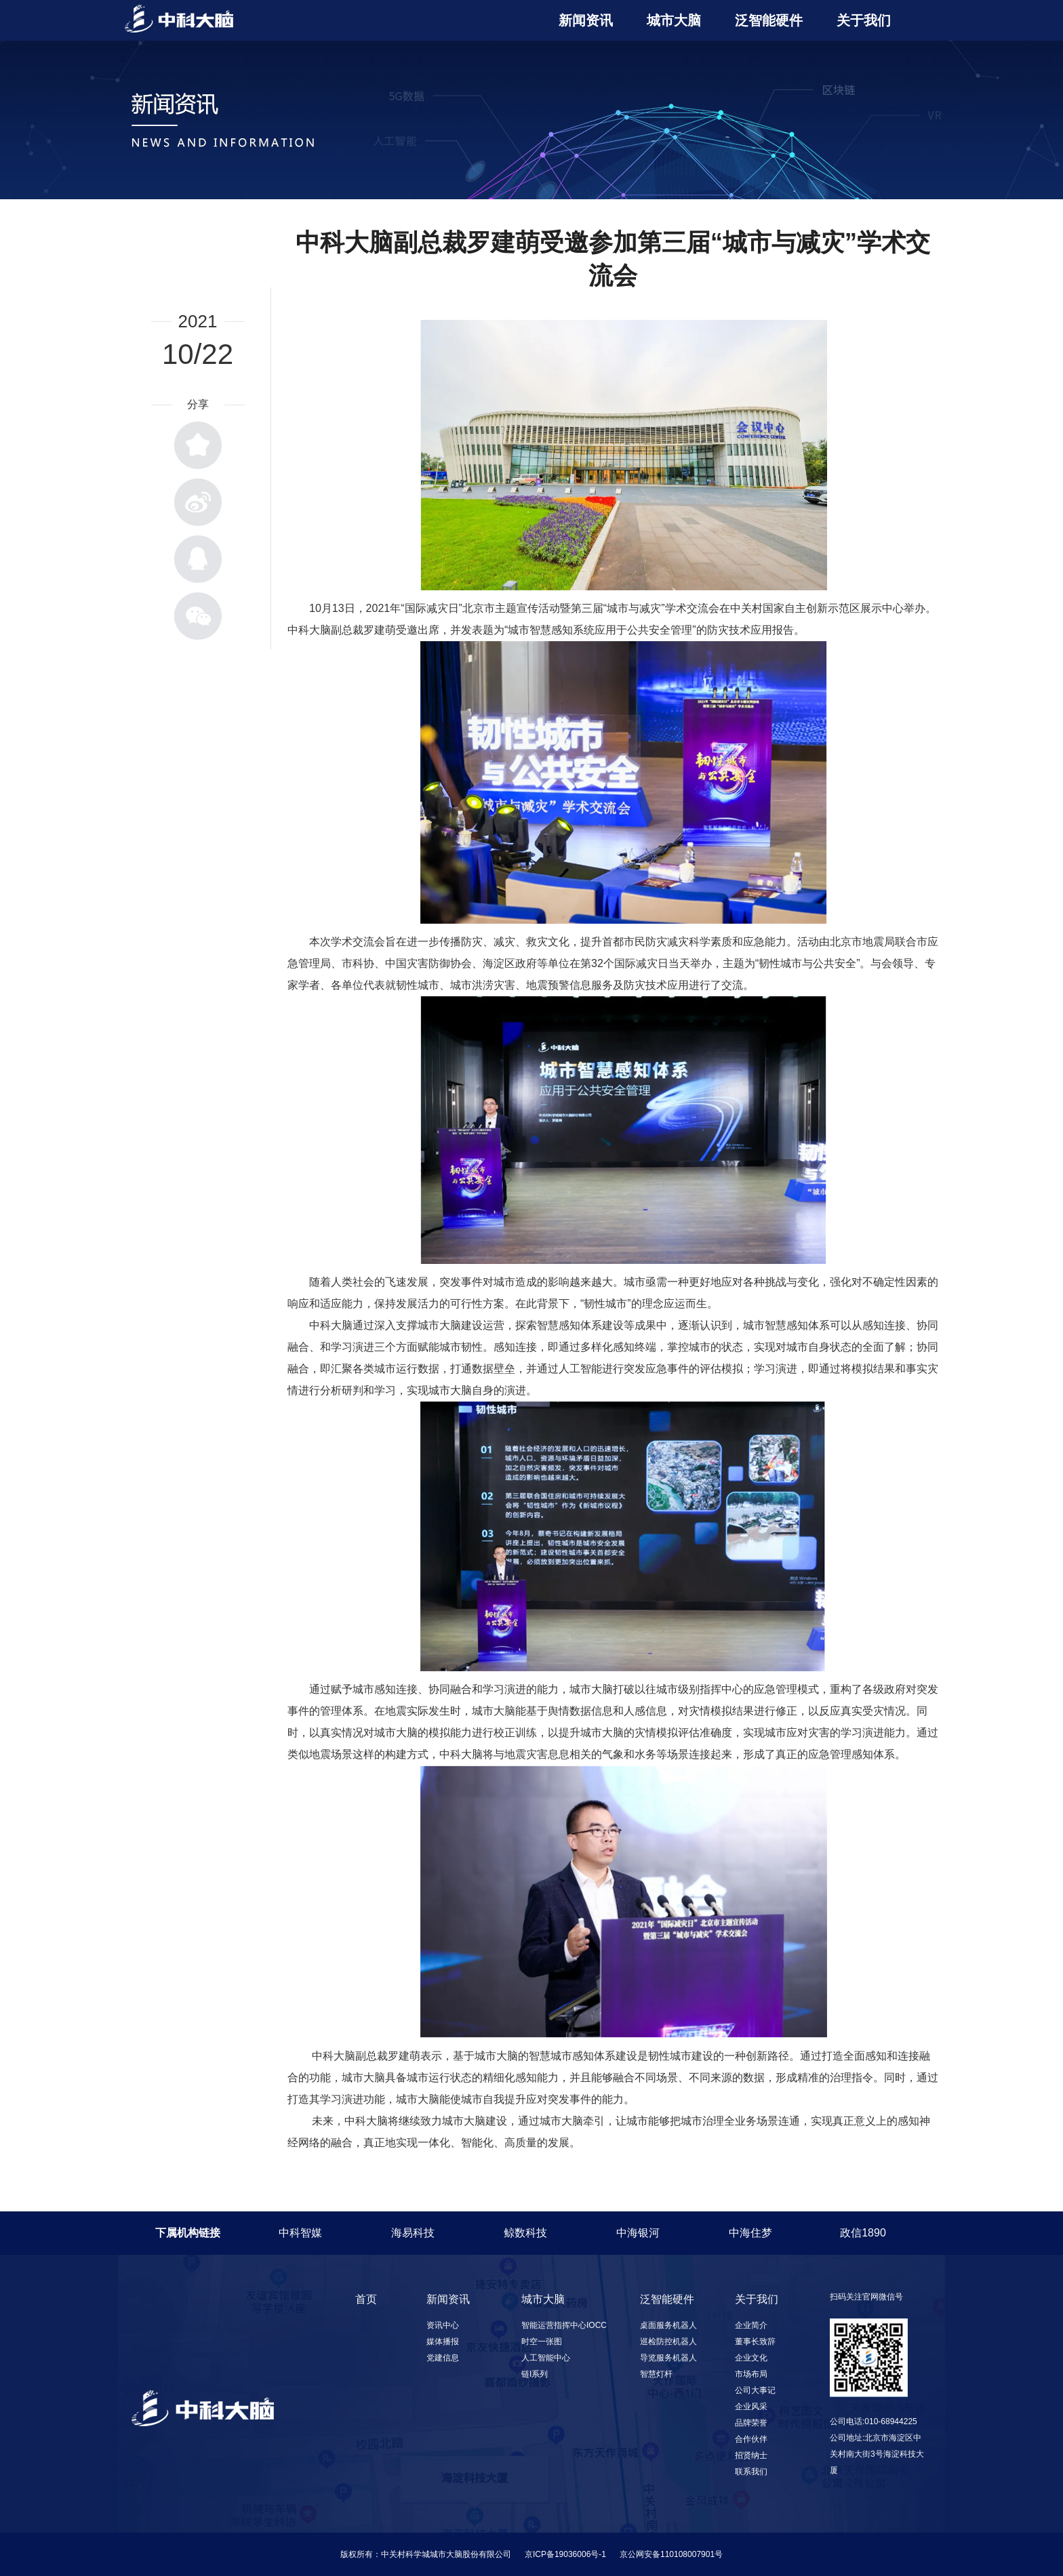 Image resolution: width=1063 pixels, height=2576 pixels. What do you see at coordinates (668, 2325) in the screenshot?
I see `桌面服务机器人` at bounding box center [668, 2325].